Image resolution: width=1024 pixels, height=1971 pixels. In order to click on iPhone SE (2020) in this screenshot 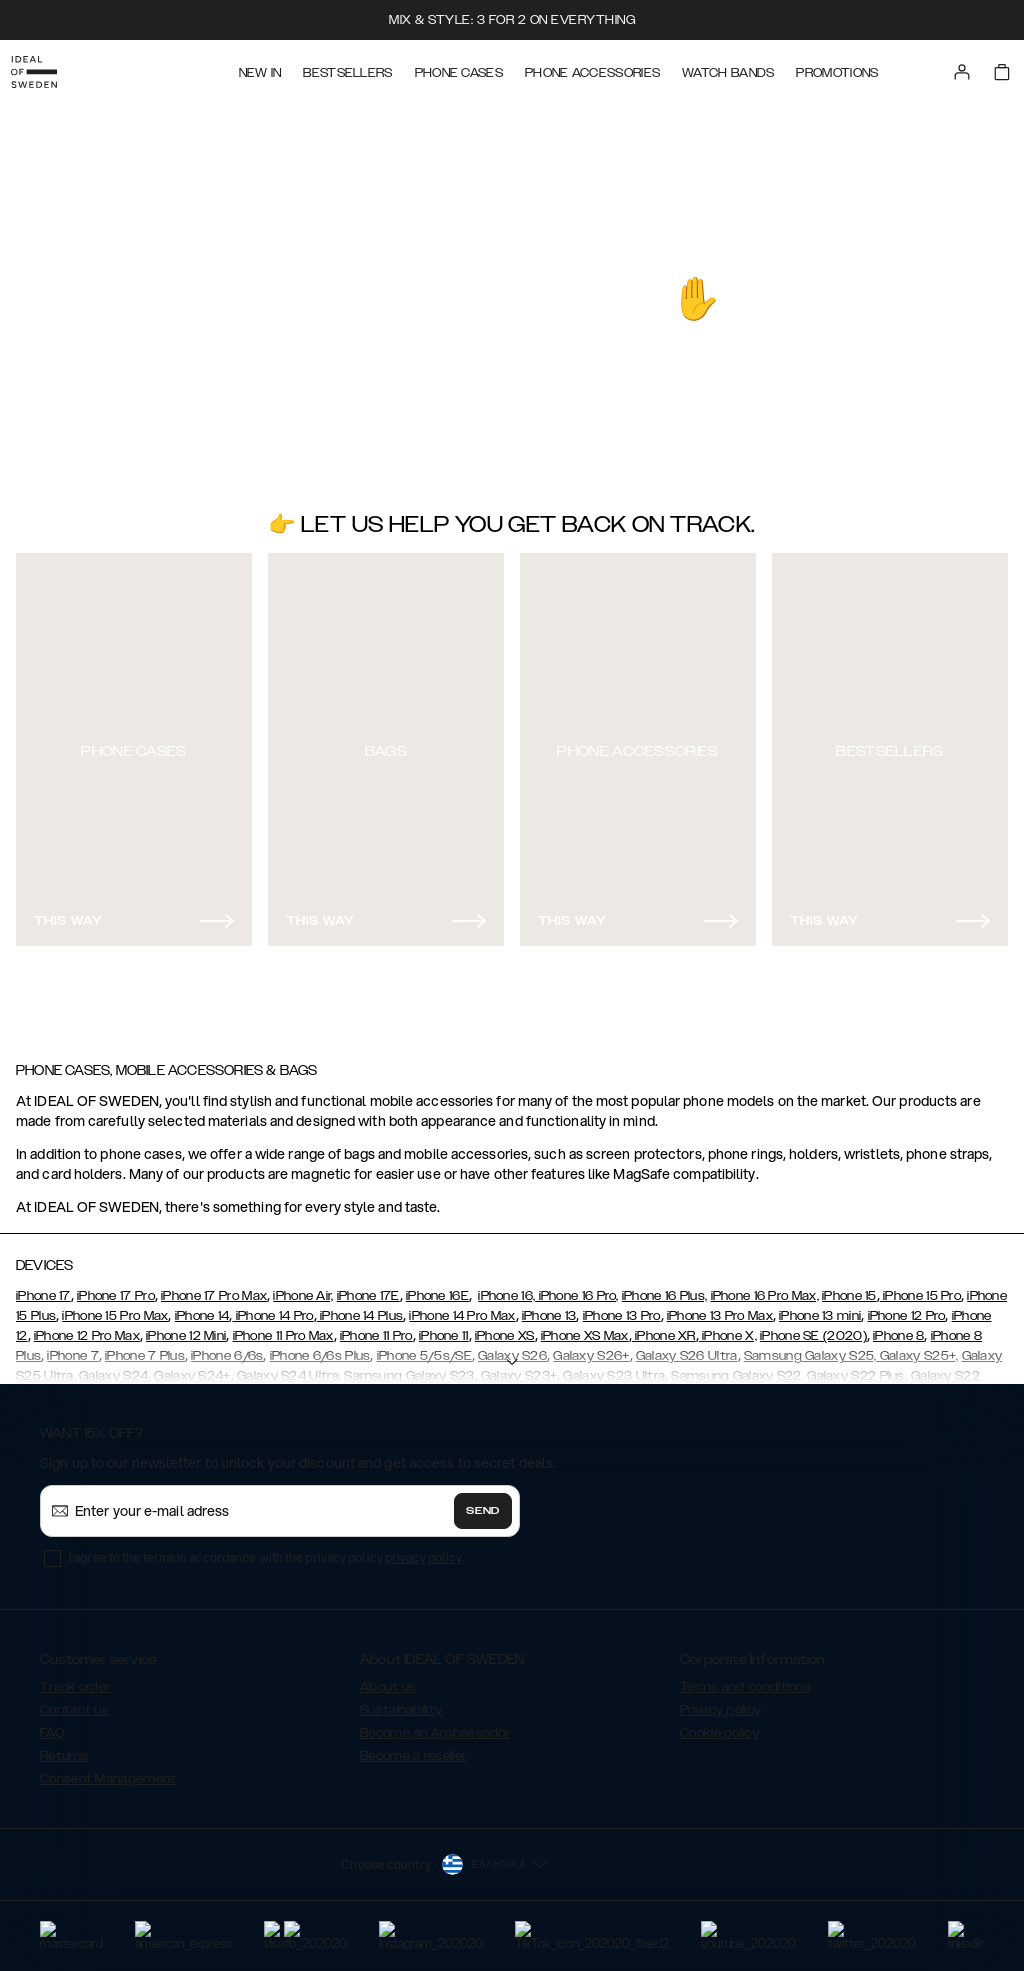, I will do `click(813, 1327)`.